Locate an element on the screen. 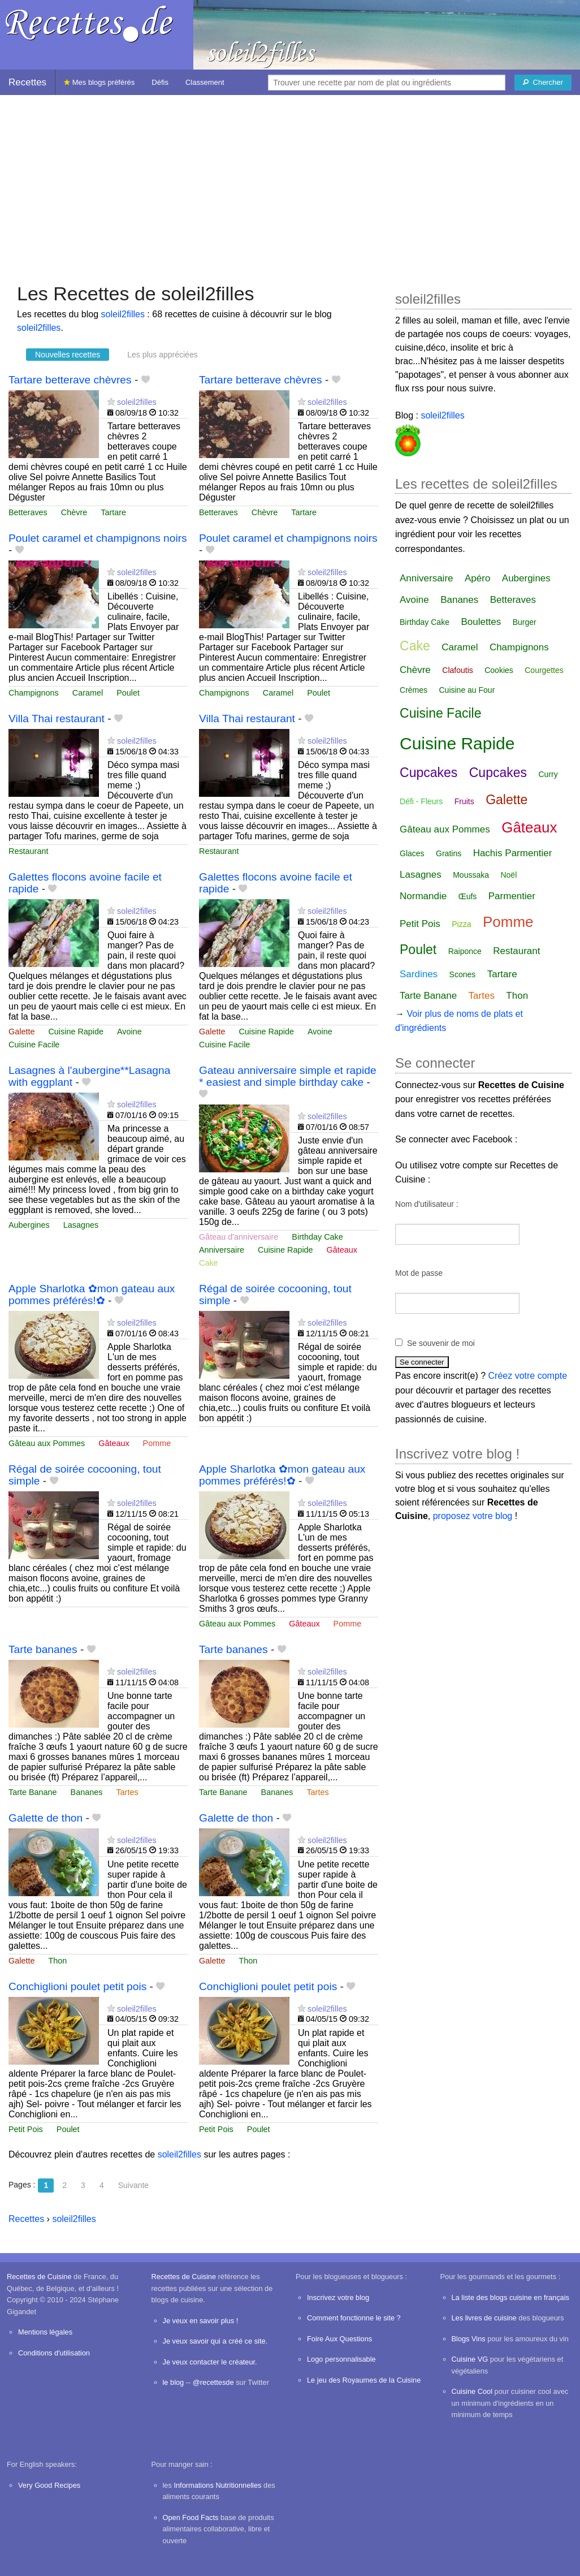 The height and width of the screenshot is (2576, 580). Pizza is located at coordinates (461, 924).